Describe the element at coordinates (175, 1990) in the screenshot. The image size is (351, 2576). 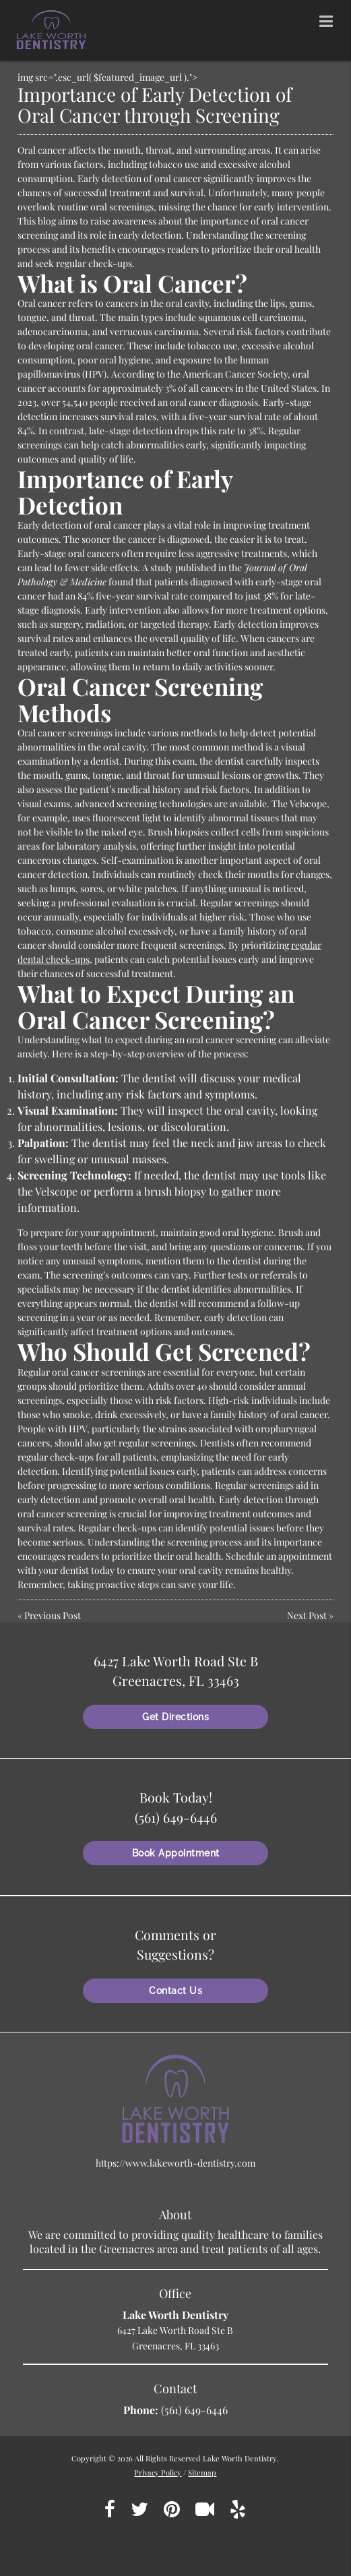
I see `Contact Us` at that location.